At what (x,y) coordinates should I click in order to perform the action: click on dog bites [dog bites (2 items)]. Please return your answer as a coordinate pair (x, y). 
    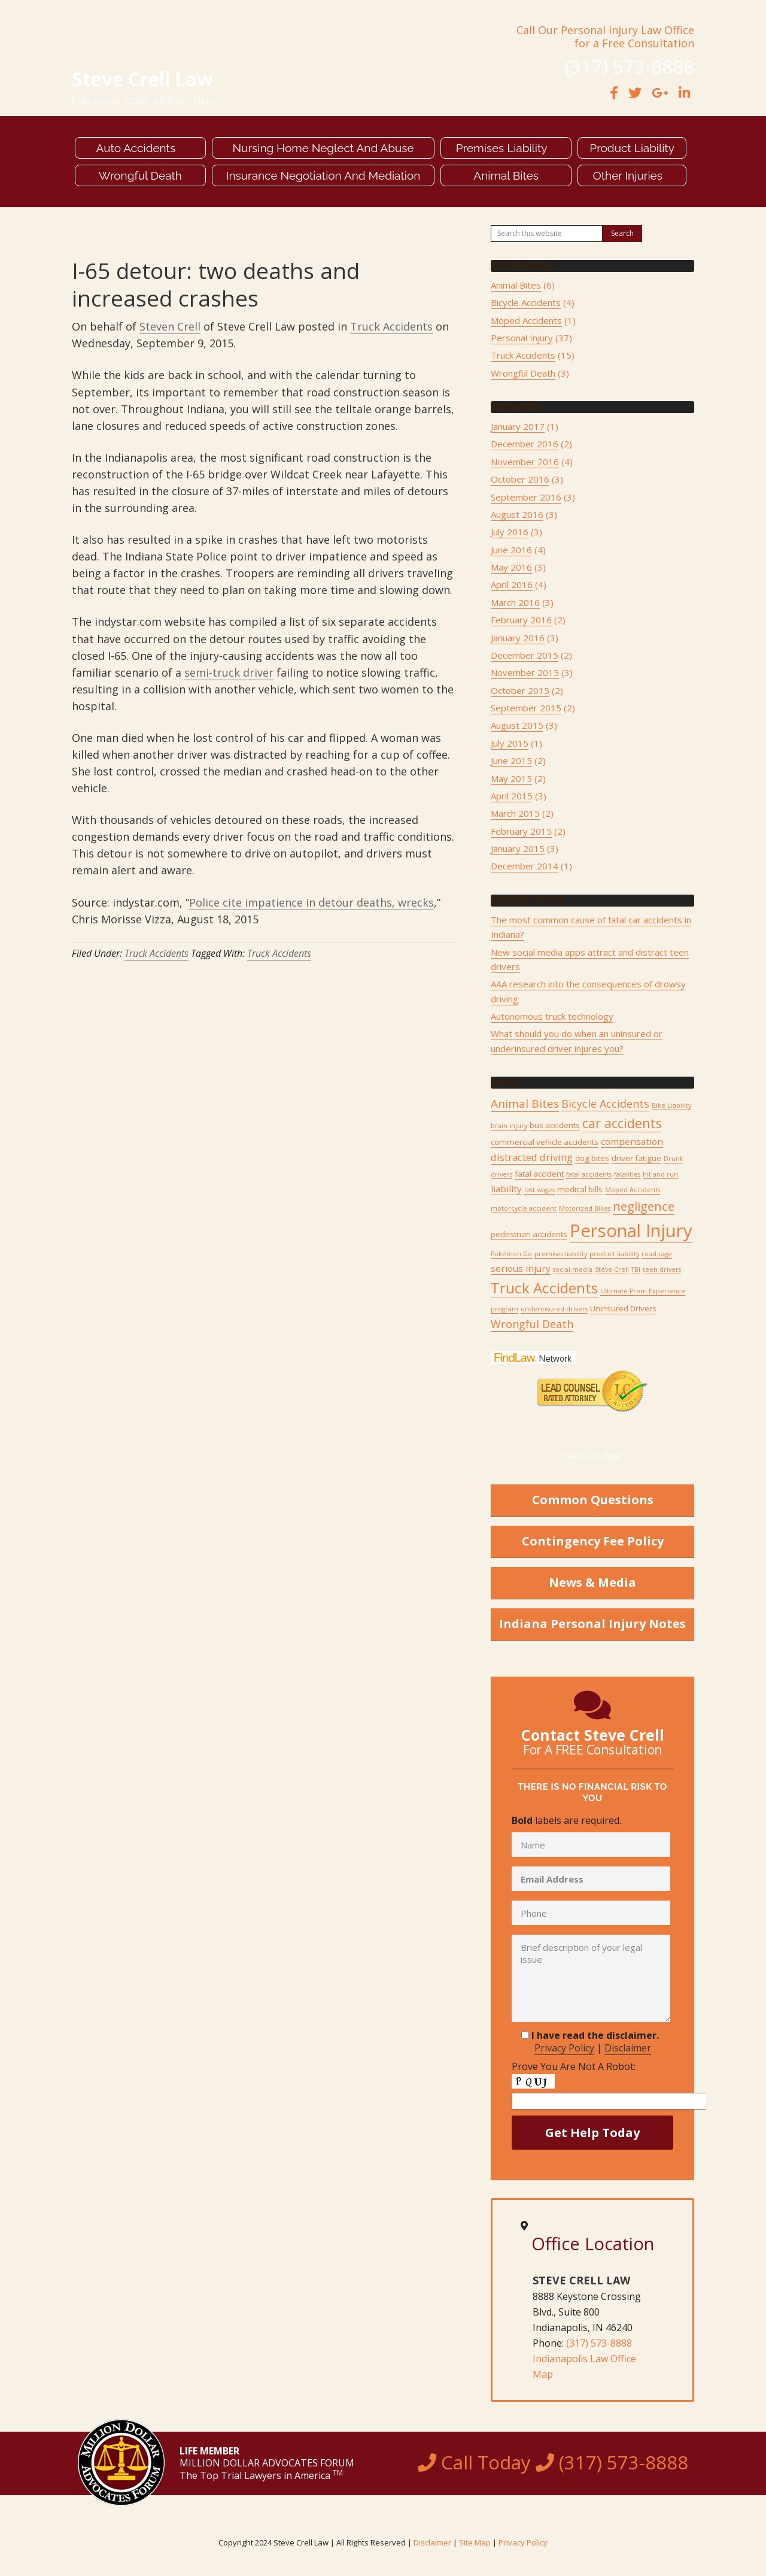
    Looking at the image, I should click on (592, 1158).